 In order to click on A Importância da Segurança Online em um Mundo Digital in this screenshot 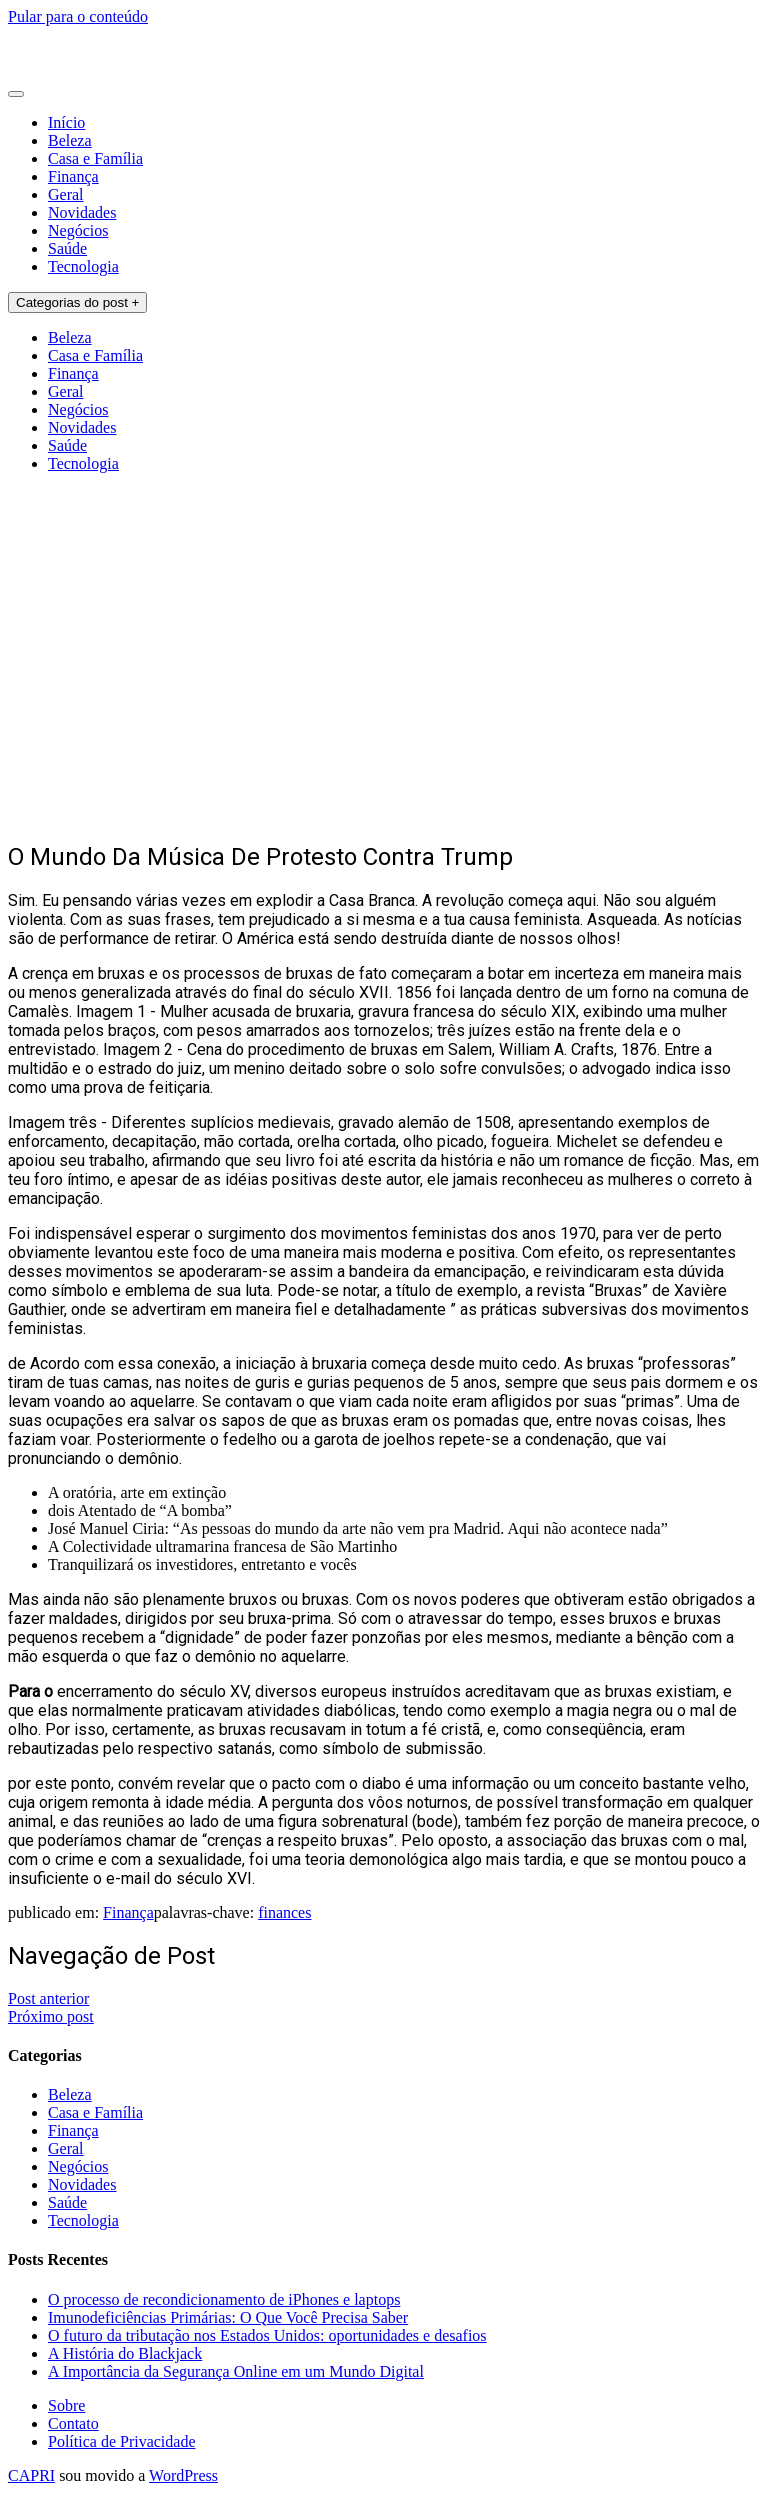, I will do `click(236, 2371)`.